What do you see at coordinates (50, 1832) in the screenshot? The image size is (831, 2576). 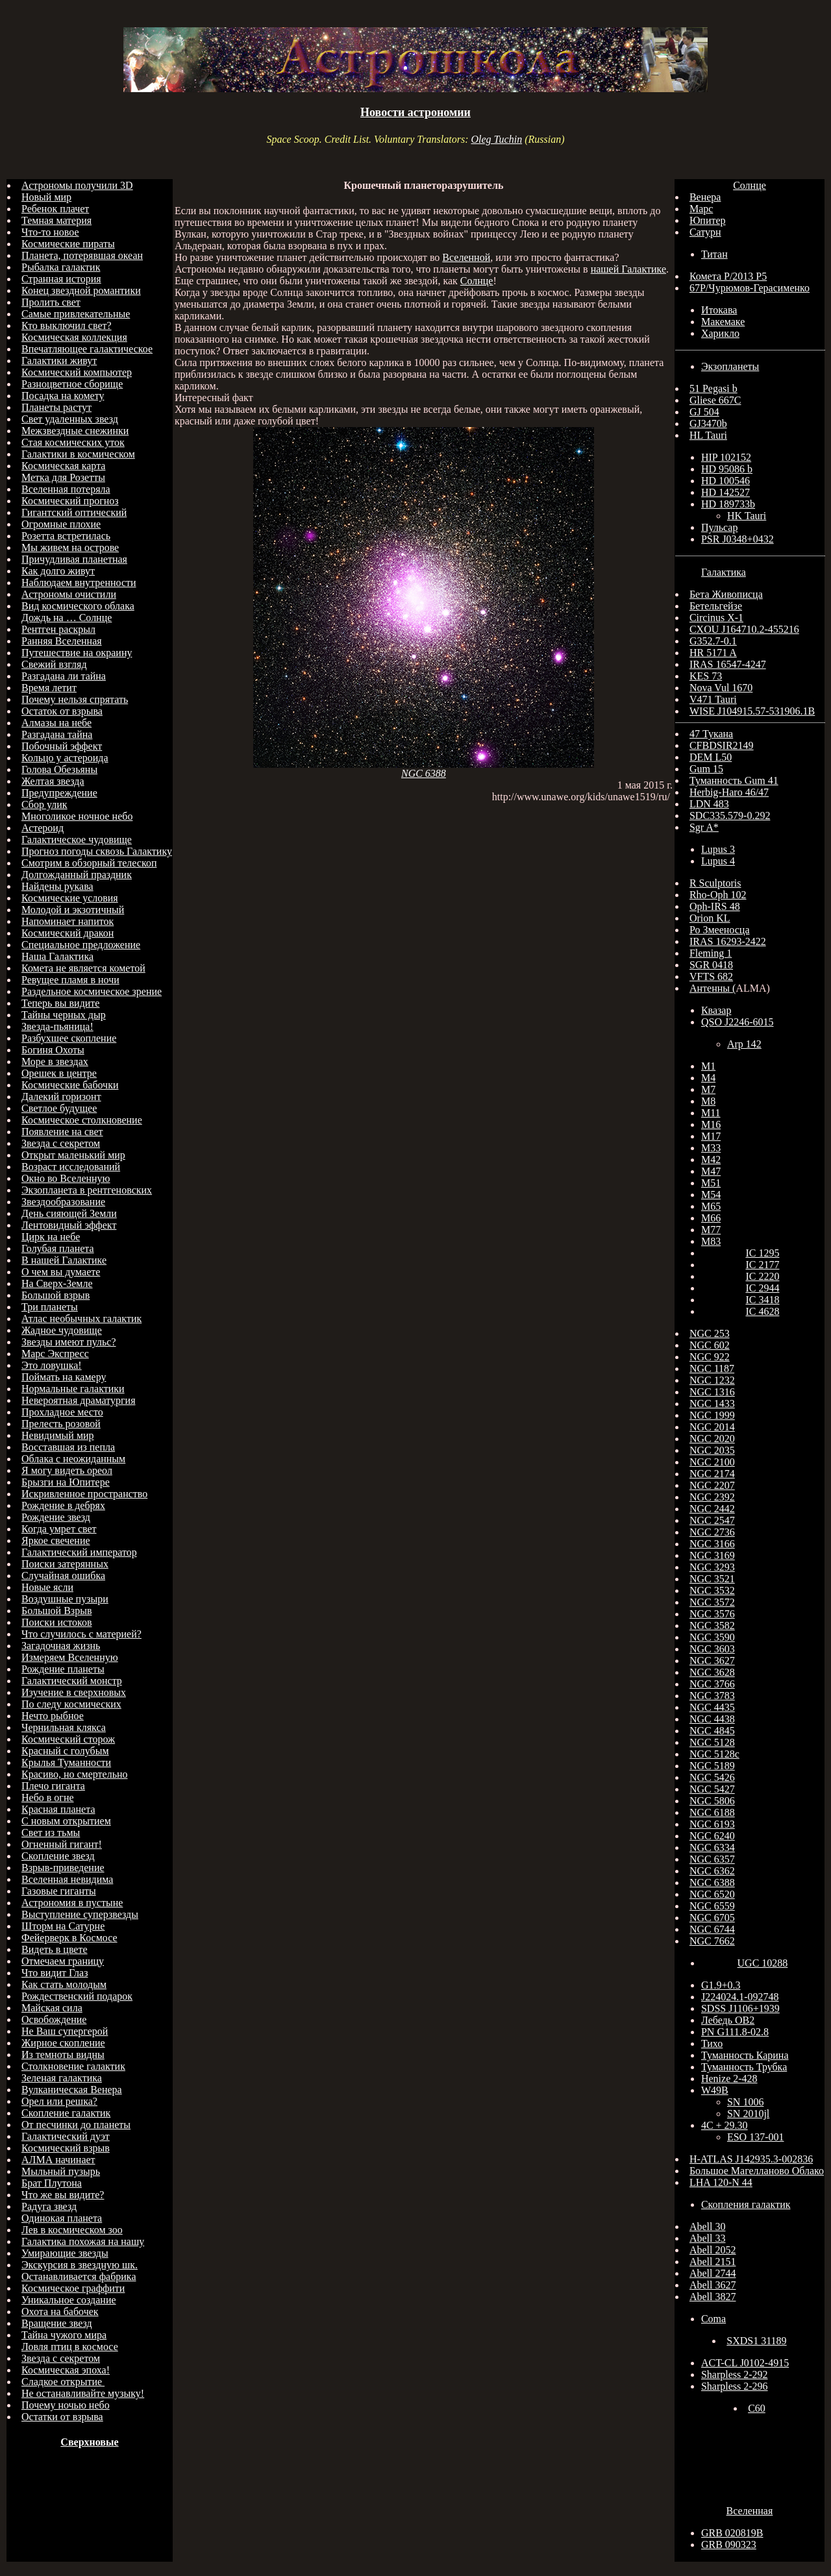 I see `Свет из тьмы` at bounding box center [50, 1832].